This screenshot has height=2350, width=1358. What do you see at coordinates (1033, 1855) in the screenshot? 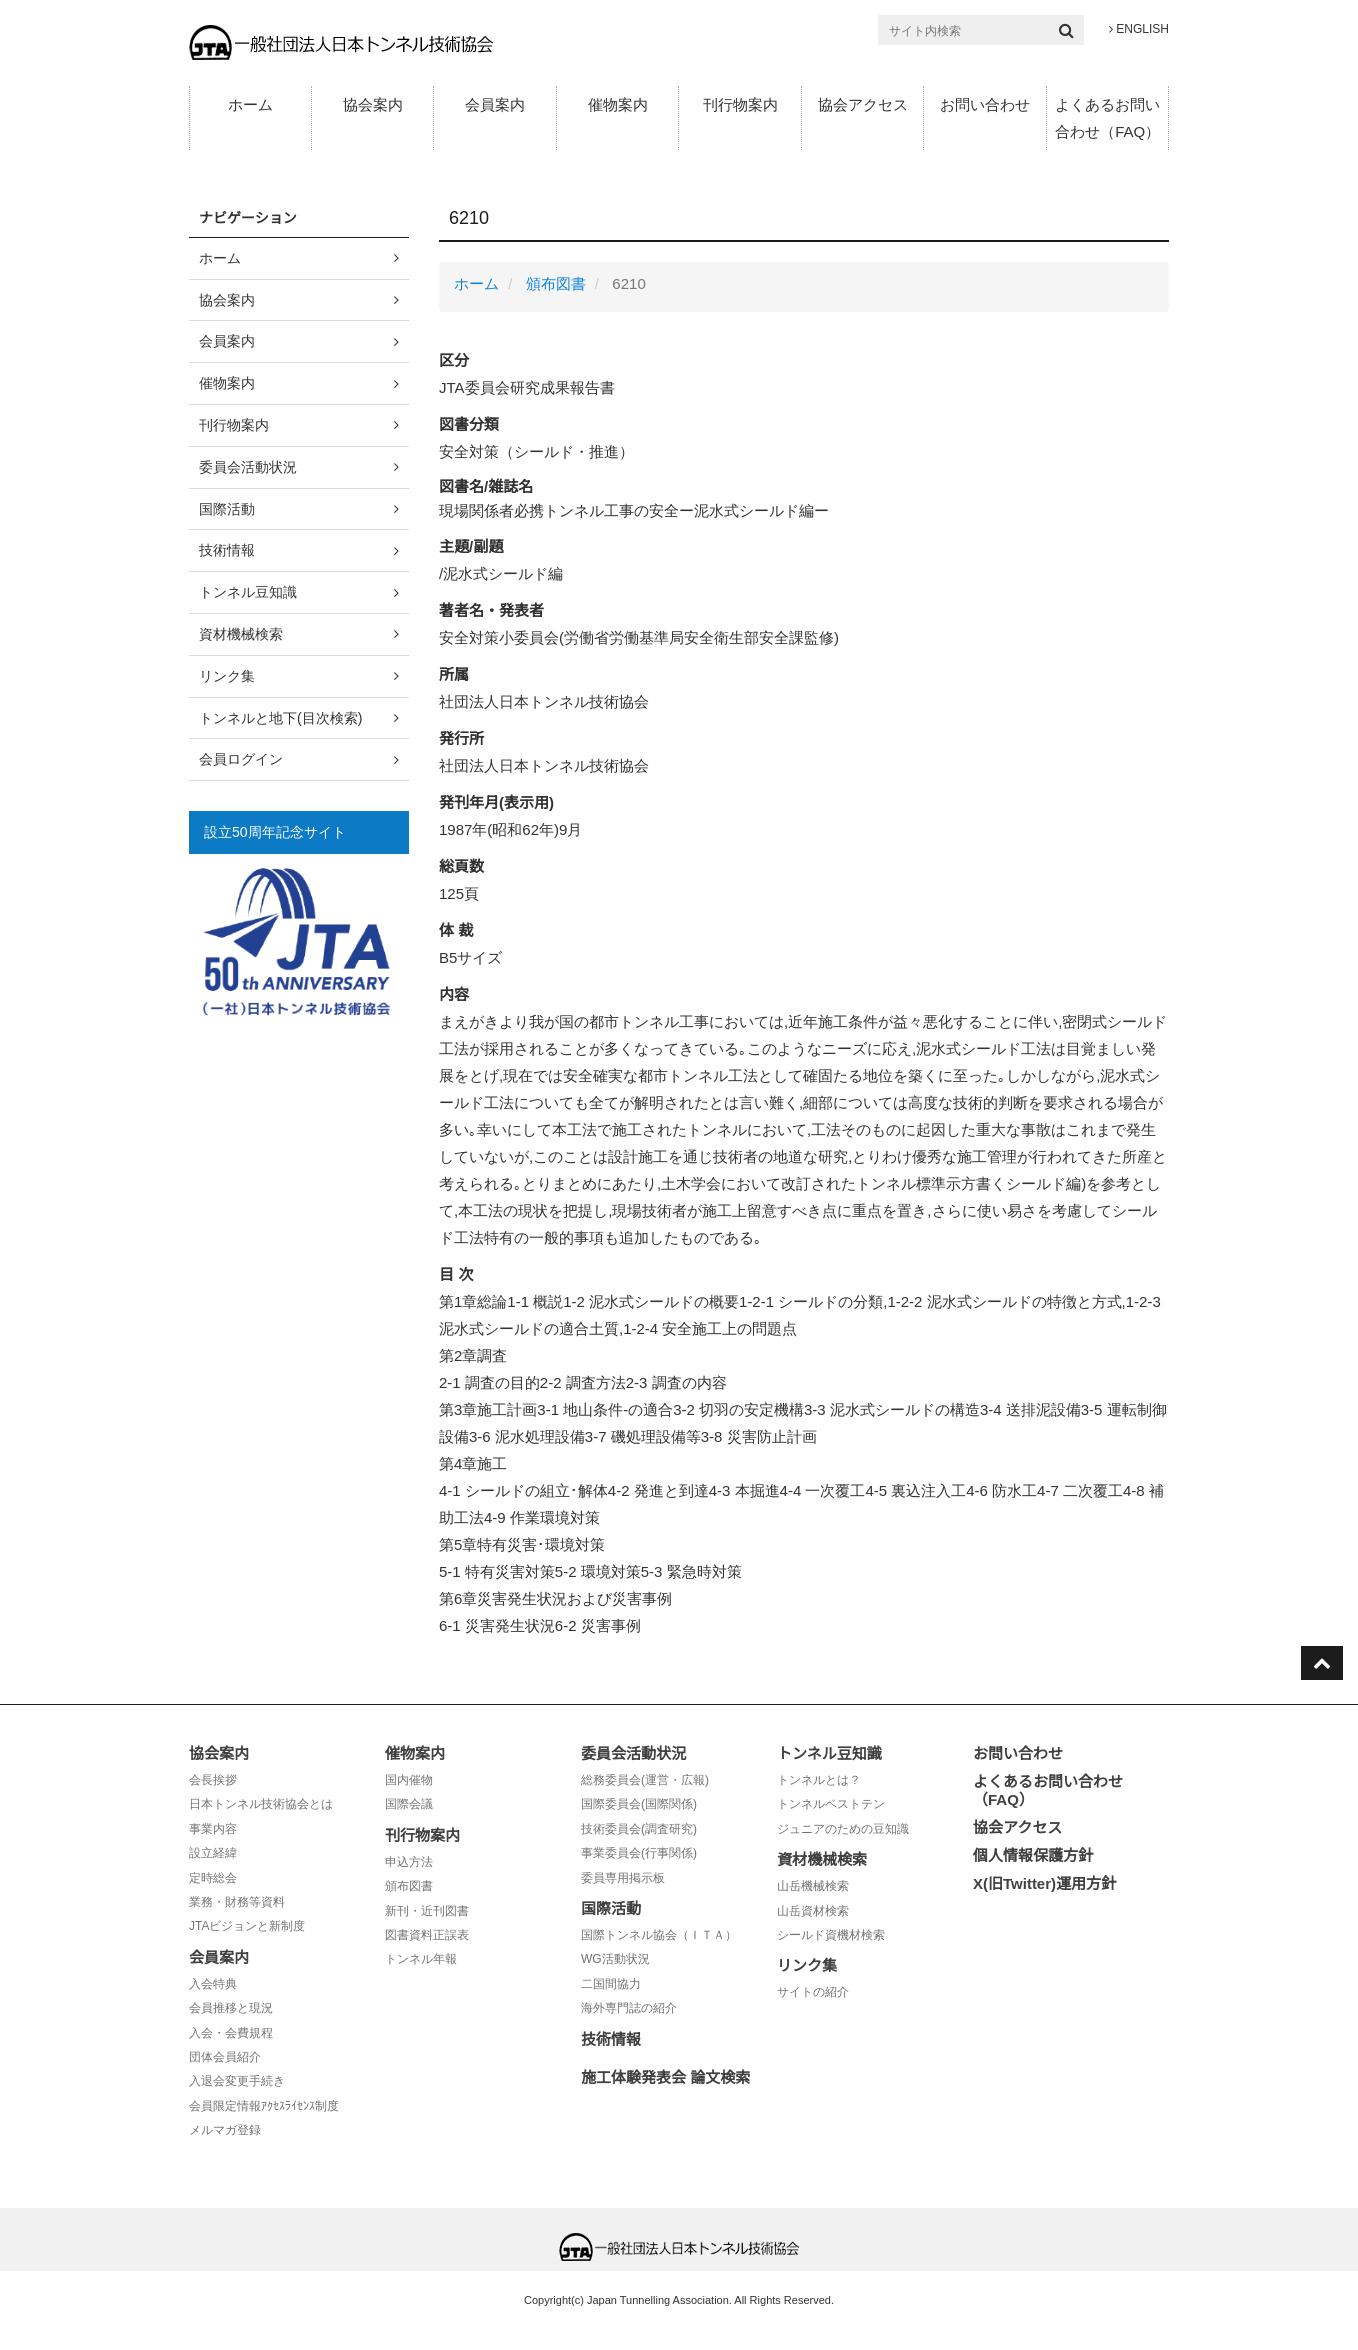
I see `個人情報保護方針` at bounding box center [1033, 1855].